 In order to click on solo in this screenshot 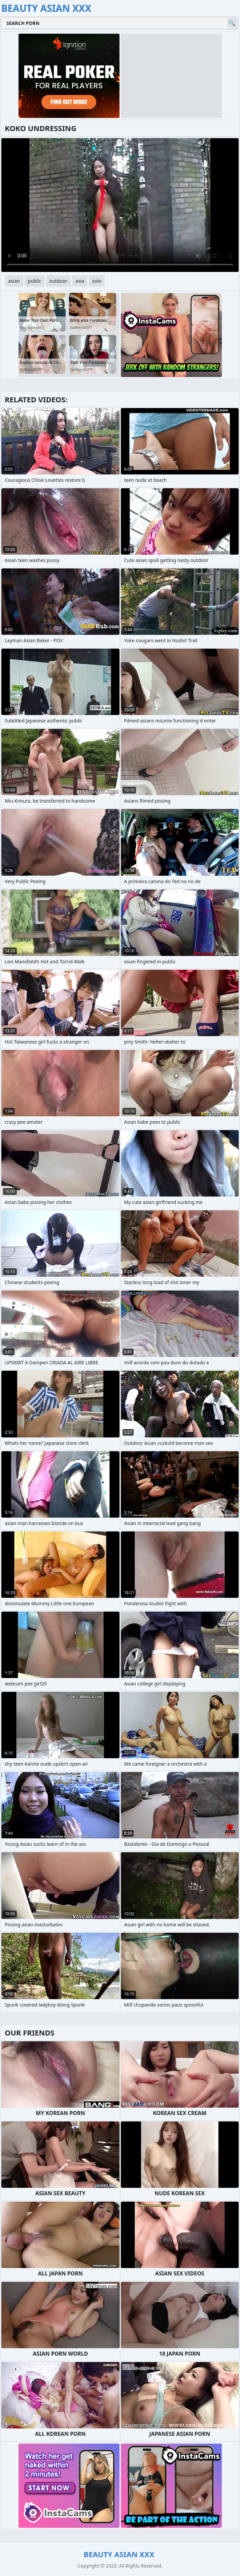, I will do `click(96, 281)`.